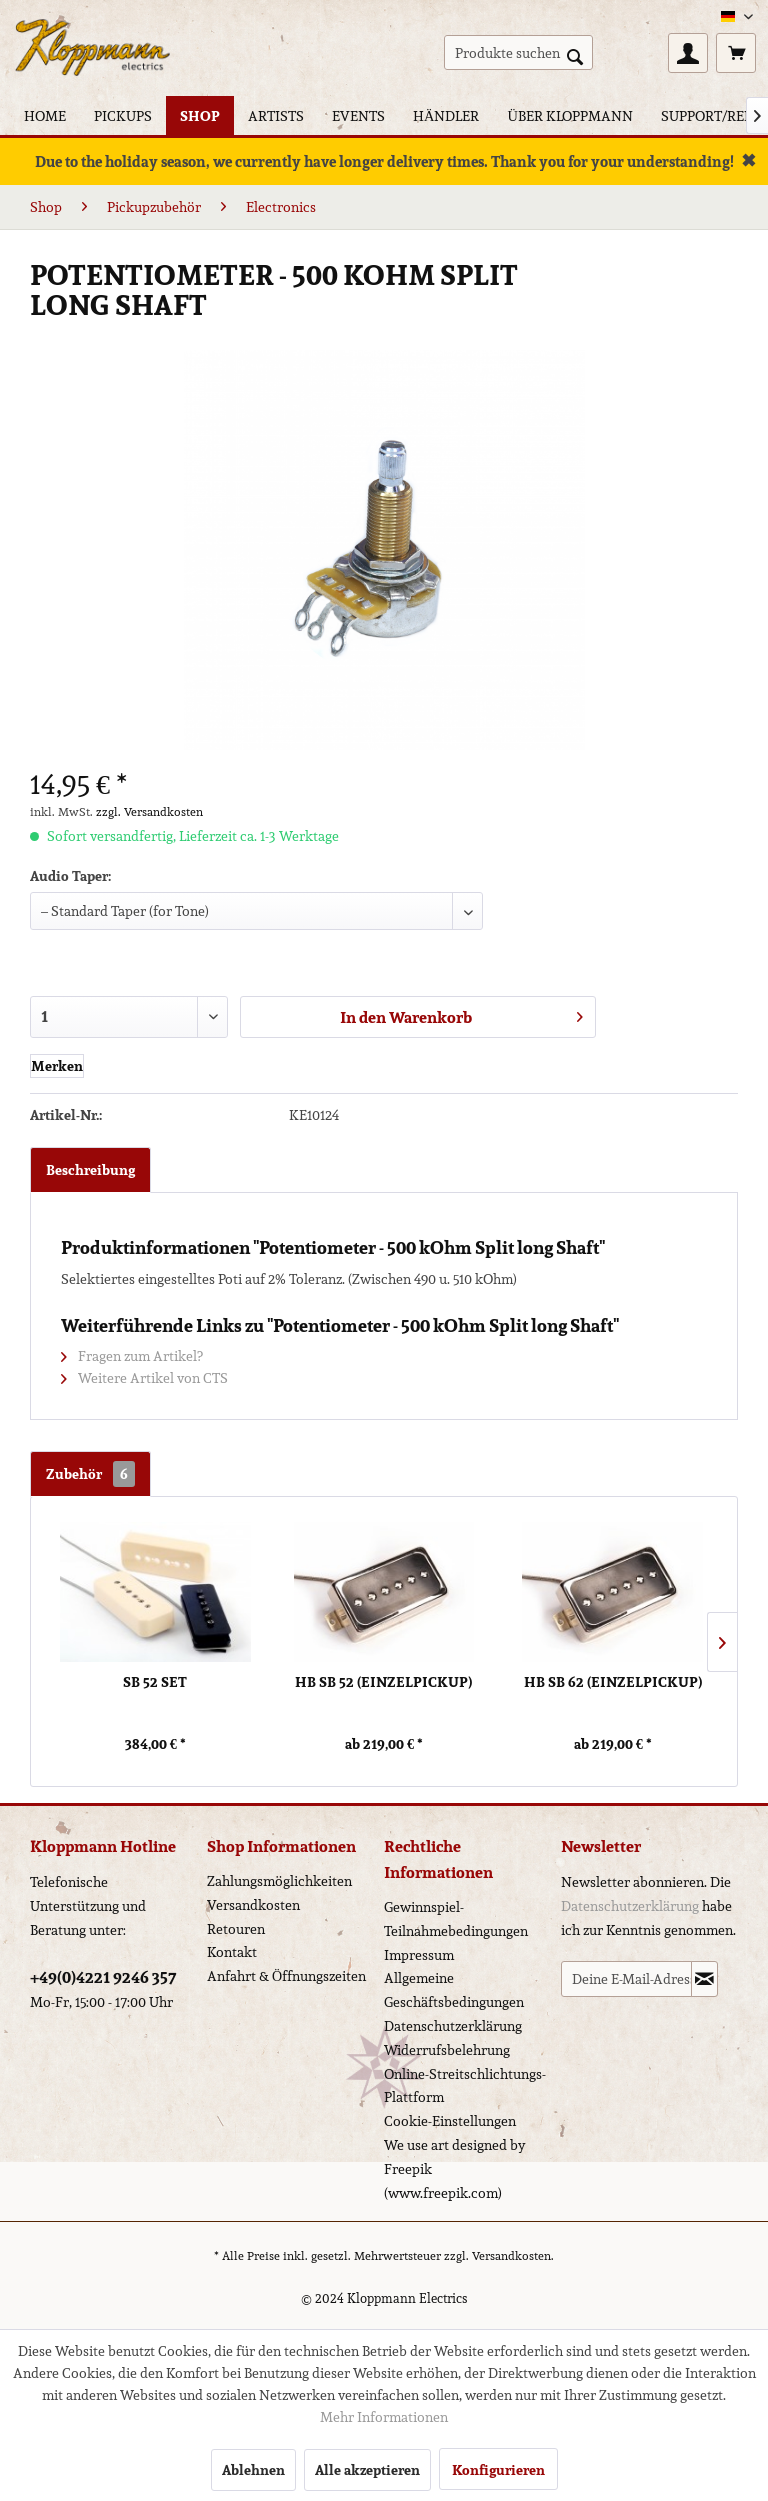 This screenshot has width=768, height=2501. What do you see at coordinates (123, 115) in the screenshot?
I see `[Pickups]` at bounding box center [123, 115].